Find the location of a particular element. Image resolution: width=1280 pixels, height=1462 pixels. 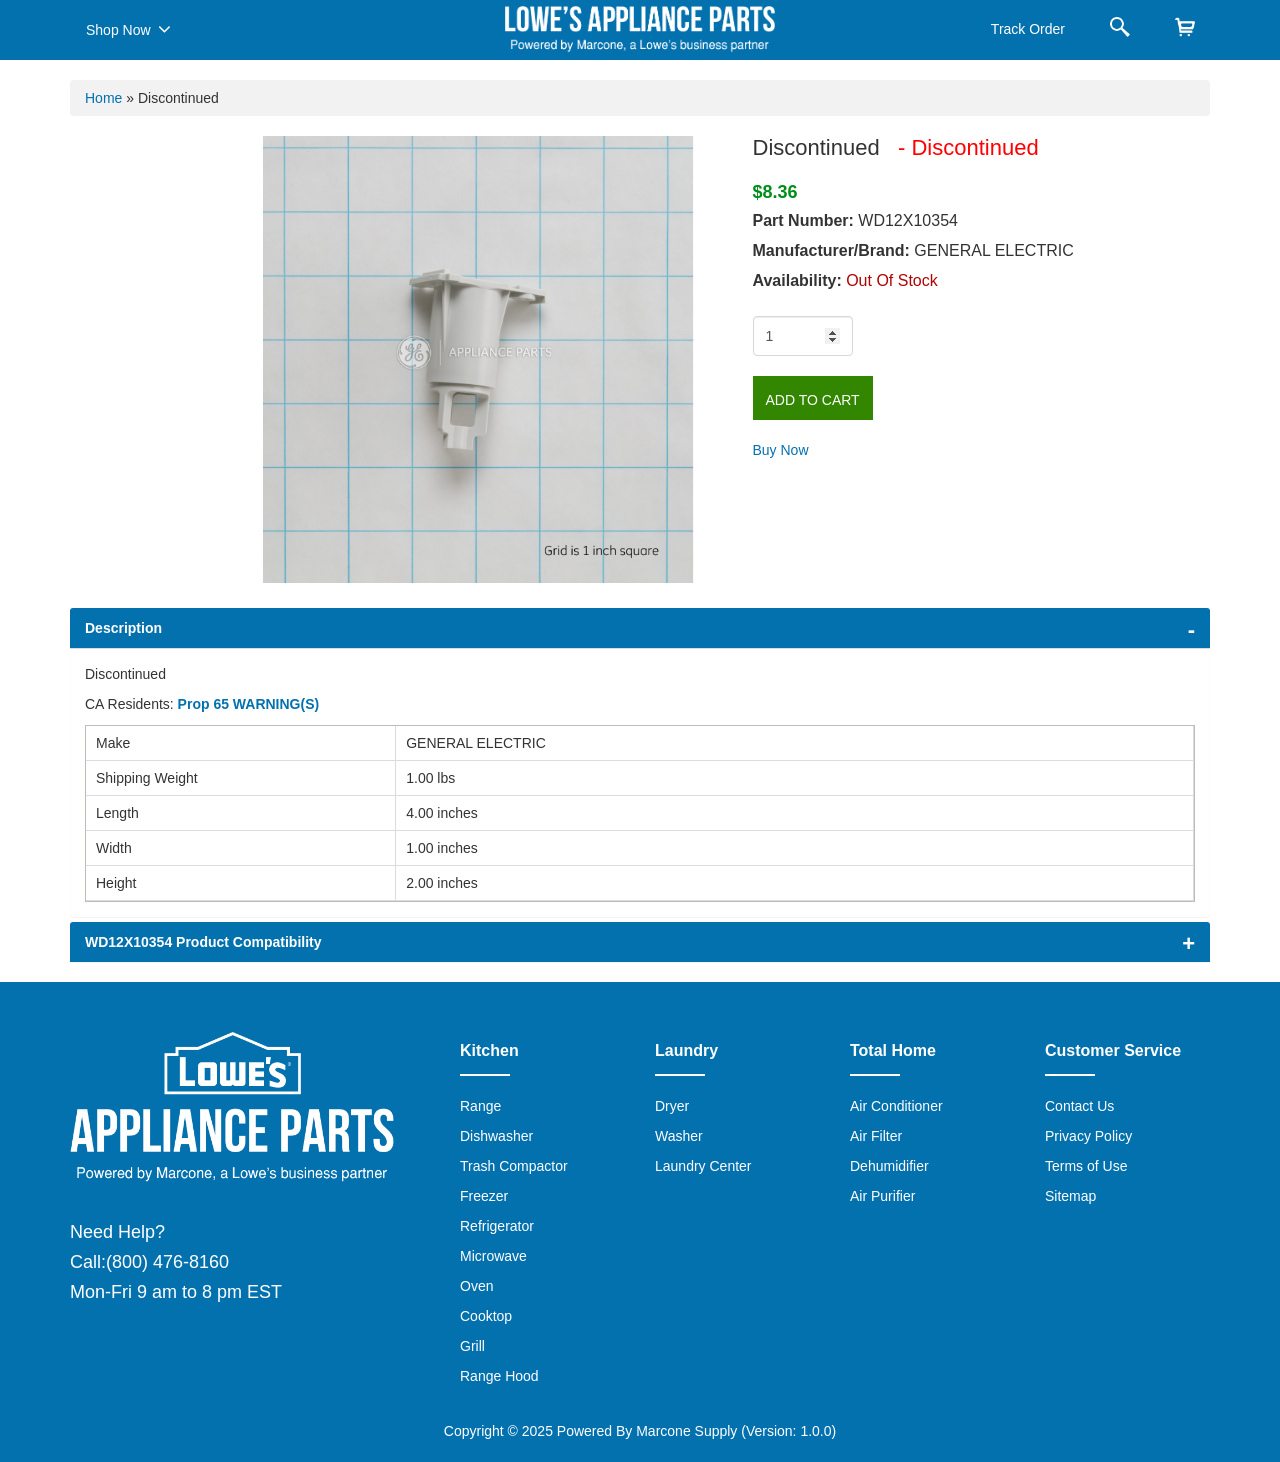

Home is located at coordinates (103, 98).